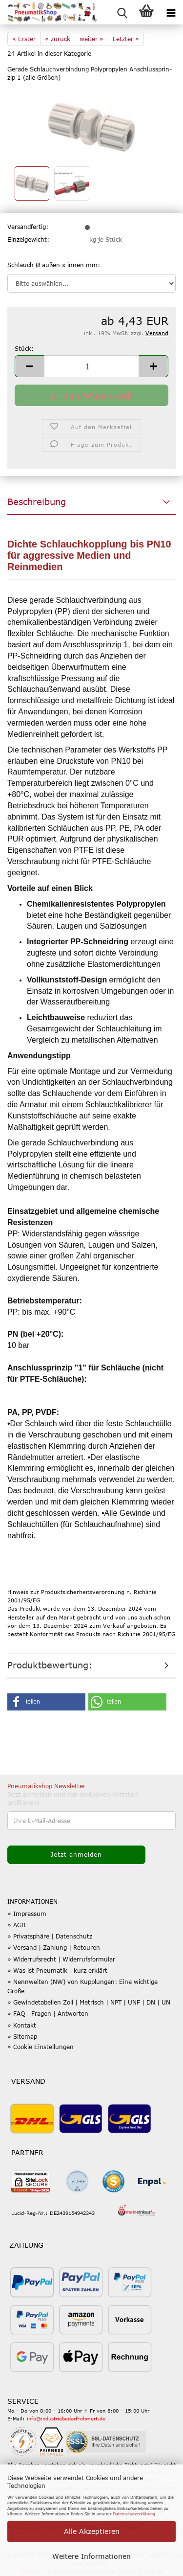 The image size is (183, 2576). I want to click on weiter », so click(91, 38).